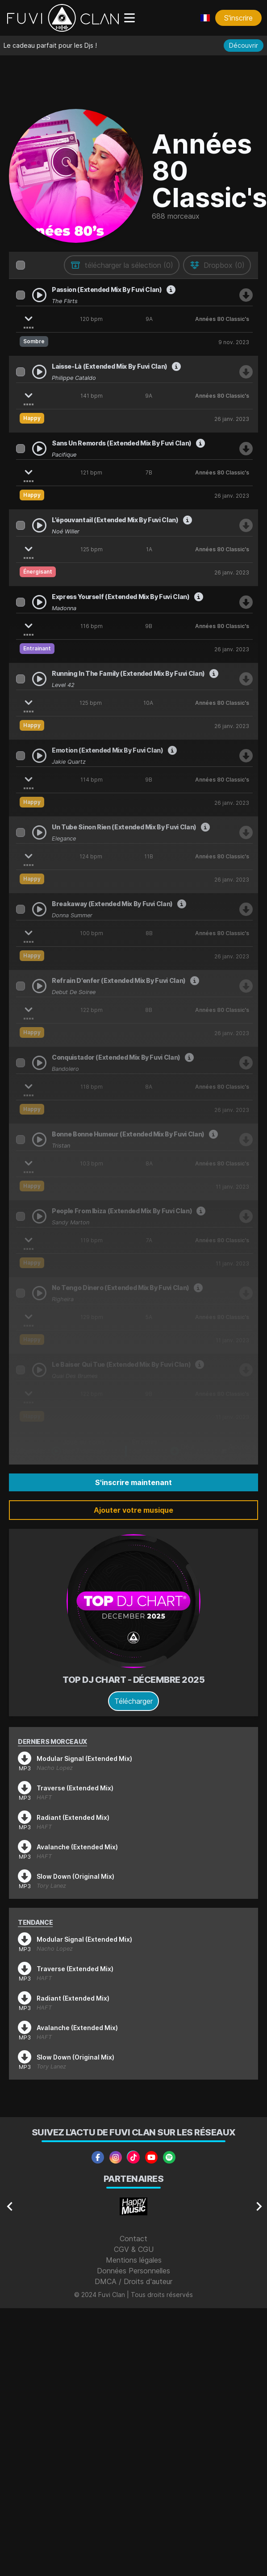  Describe the element at coordinates (134, 2249) in the screenshot. I see `CGV & CGU` at that location.